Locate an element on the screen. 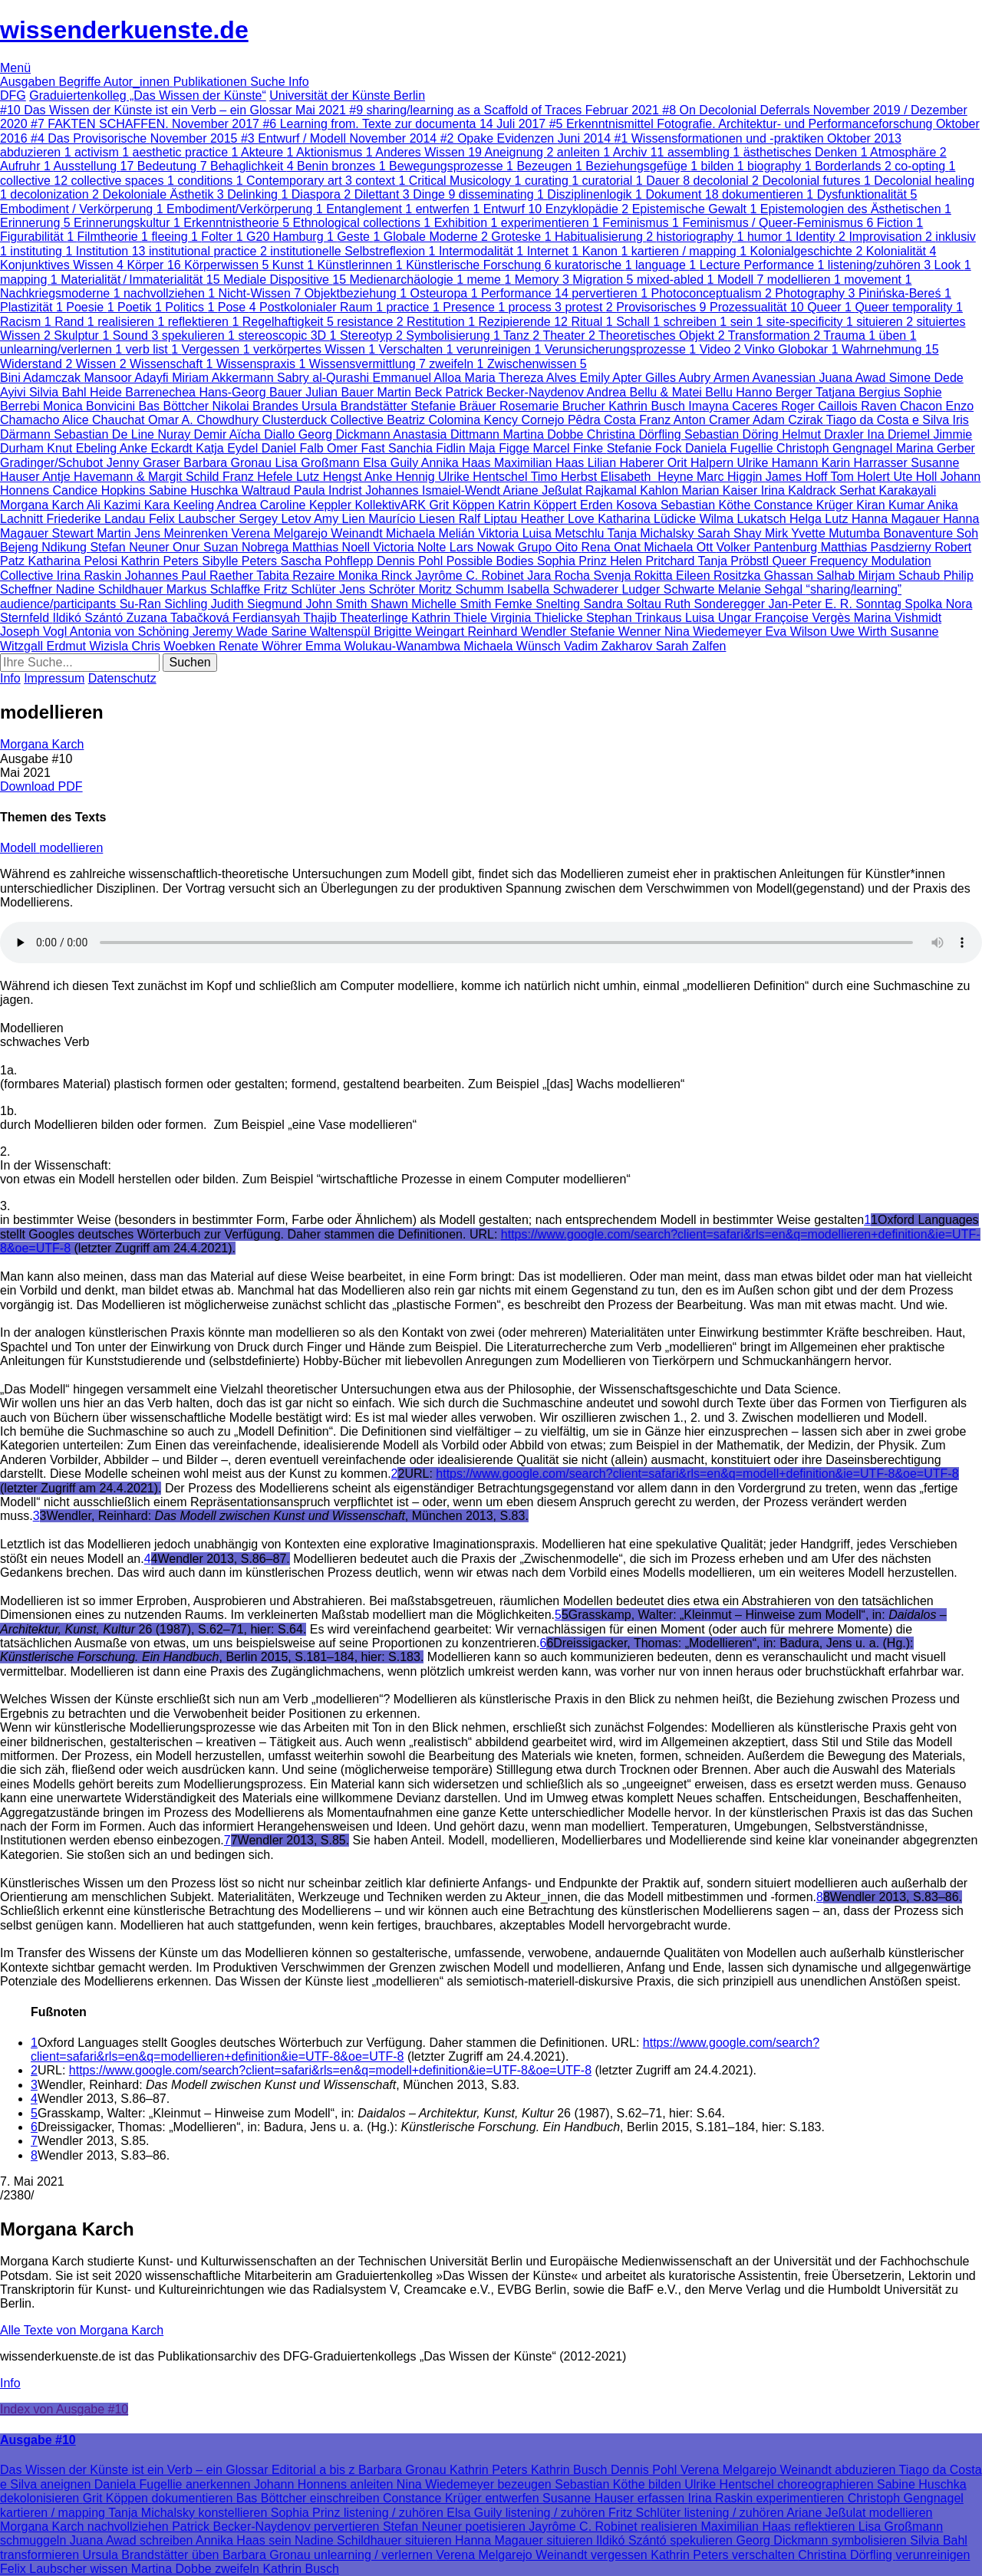  Stewart Martin is located at coordinates (93, 533).